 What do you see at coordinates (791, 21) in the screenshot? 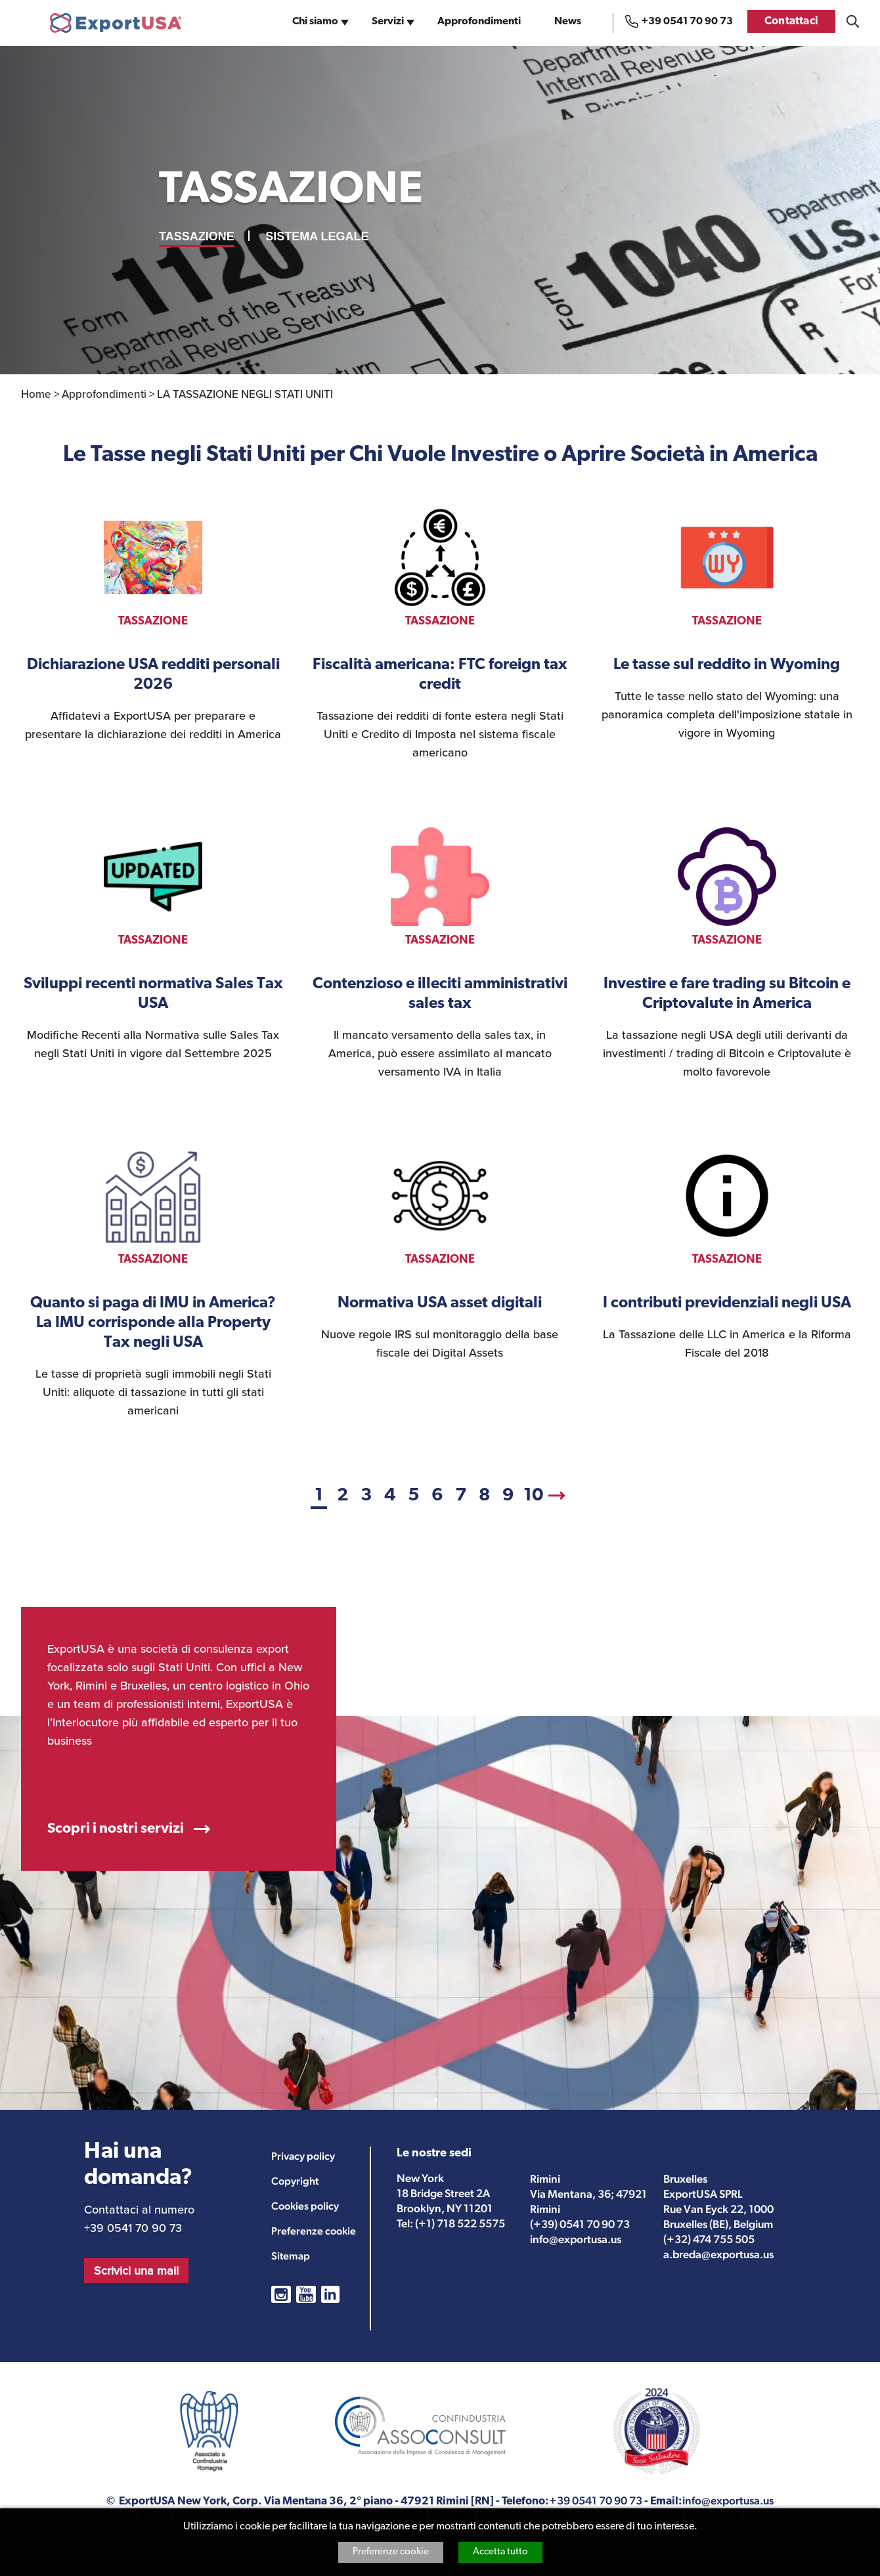
I see `Contattaci` at bounding box center [791, 21].